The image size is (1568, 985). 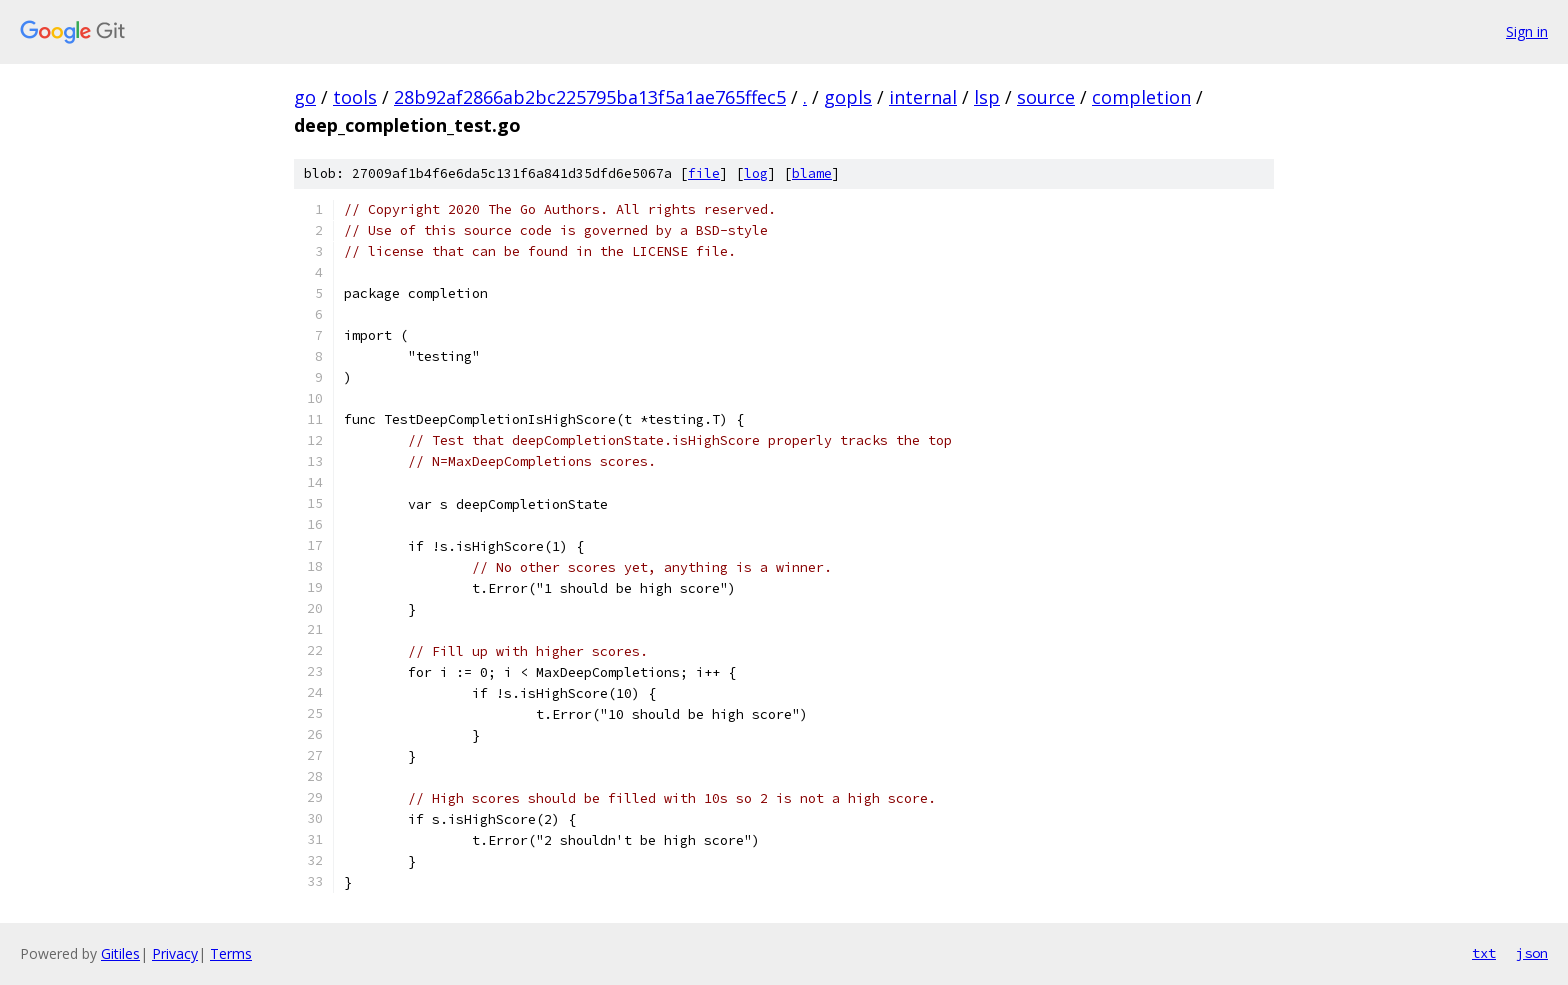 What do you see at coordinates (756, 173) in the screenshot?
I see `log` at bounding box center [756, 173].